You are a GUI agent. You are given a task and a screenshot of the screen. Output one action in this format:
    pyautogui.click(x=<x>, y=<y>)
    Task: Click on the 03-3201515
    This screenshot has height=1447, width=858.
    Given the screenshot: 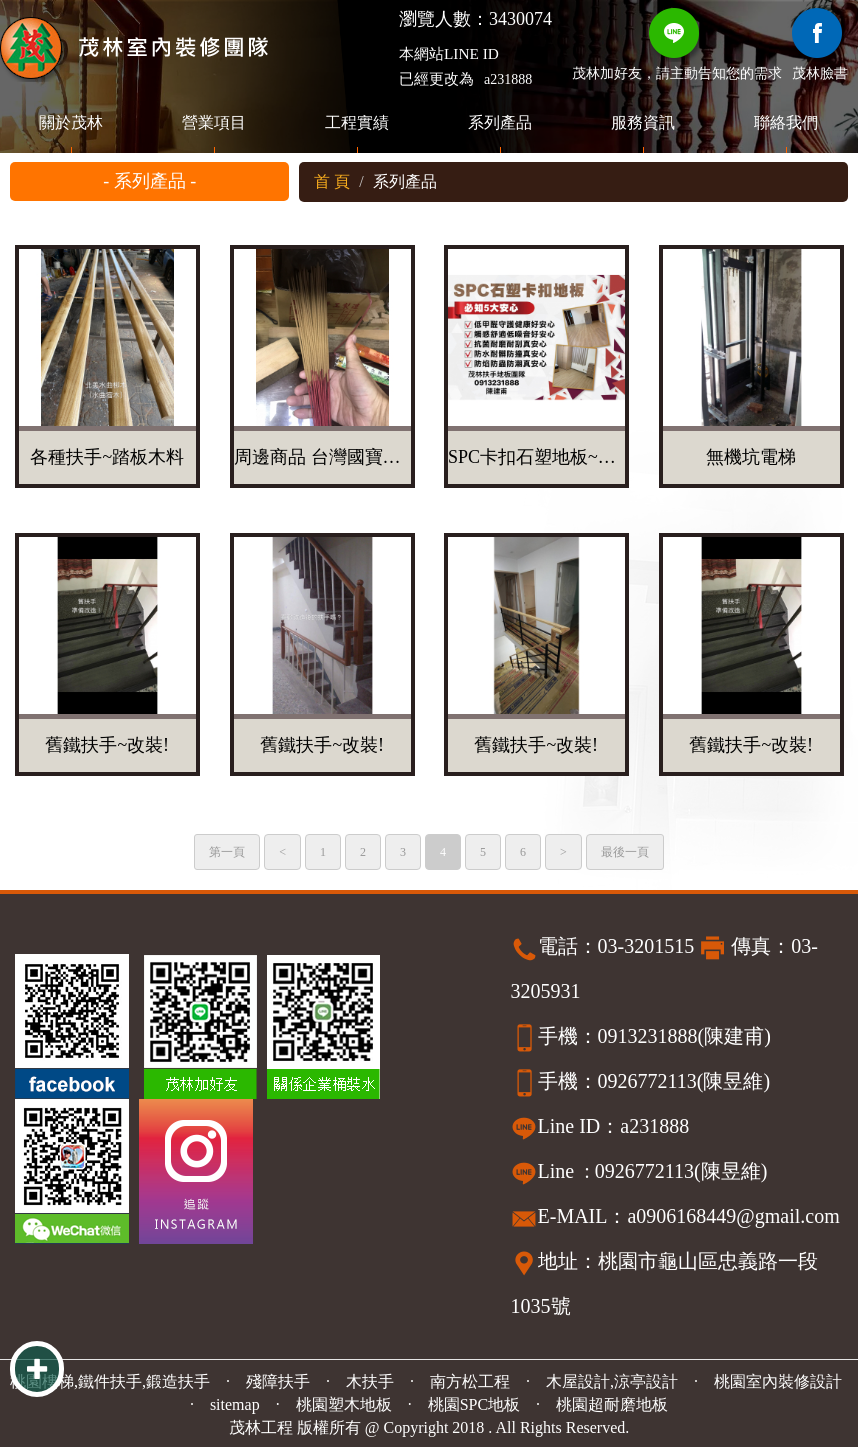 What is the action you would take?
    pyautogui.click(x=646, y=946)
    